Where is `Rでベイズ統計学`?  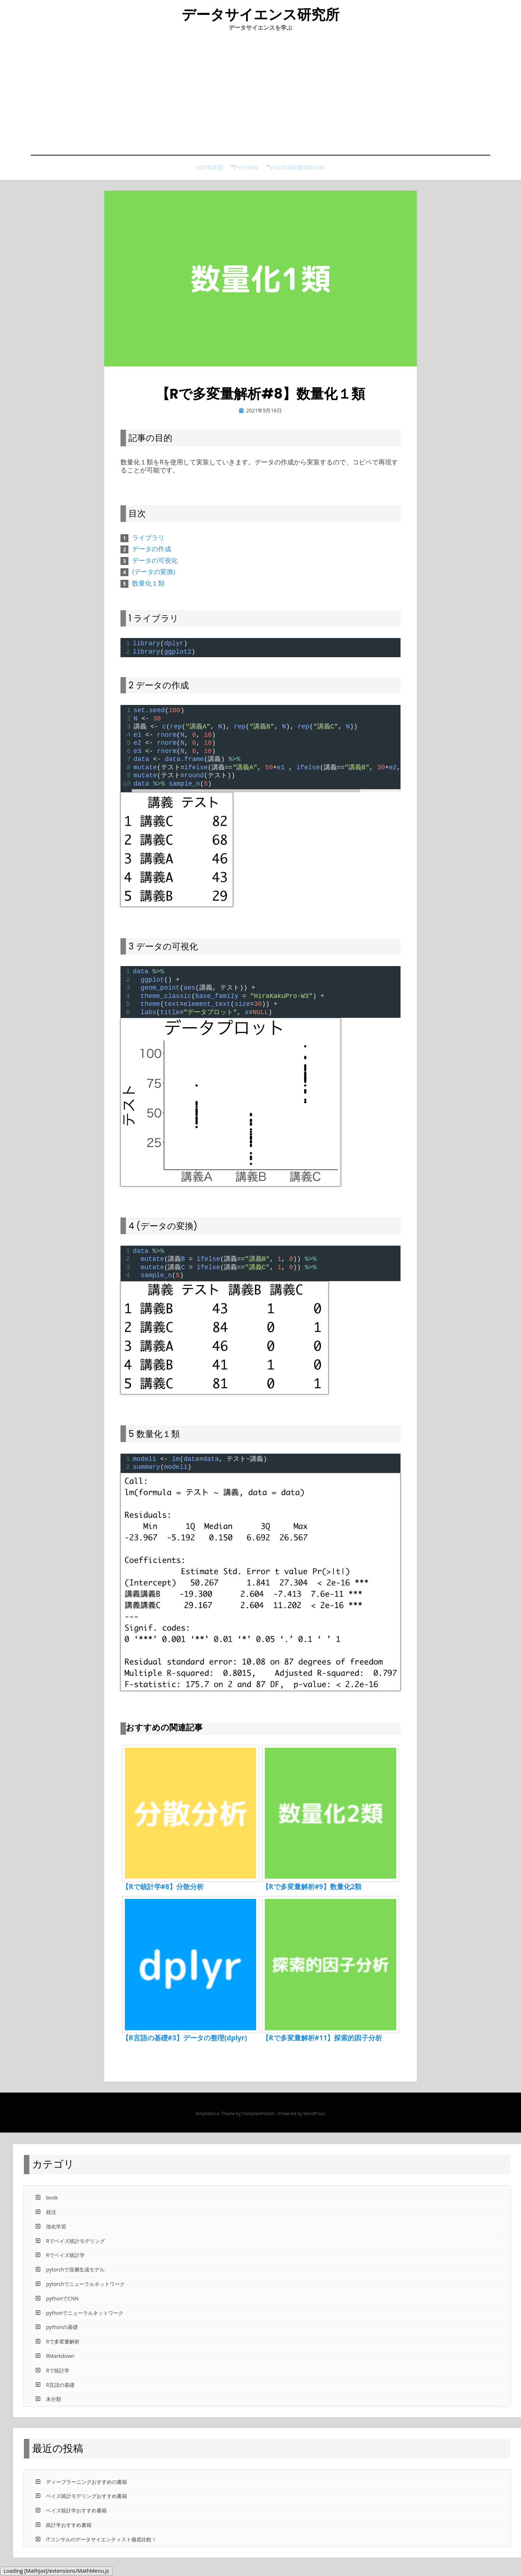
Rでベイズ統計学 is located at coordinates (65, 2262).